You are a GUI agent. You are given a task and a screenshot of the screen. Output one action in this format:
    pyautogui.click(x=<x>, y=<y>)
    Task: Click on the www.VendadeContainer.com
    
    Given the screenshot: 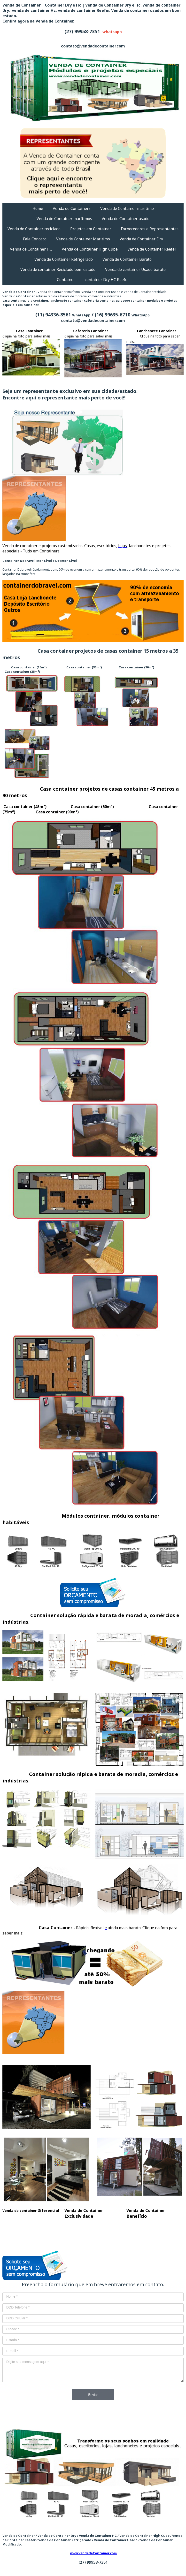 What is the action you would take?
    pyautogui.click(x=93, y=2553)
    